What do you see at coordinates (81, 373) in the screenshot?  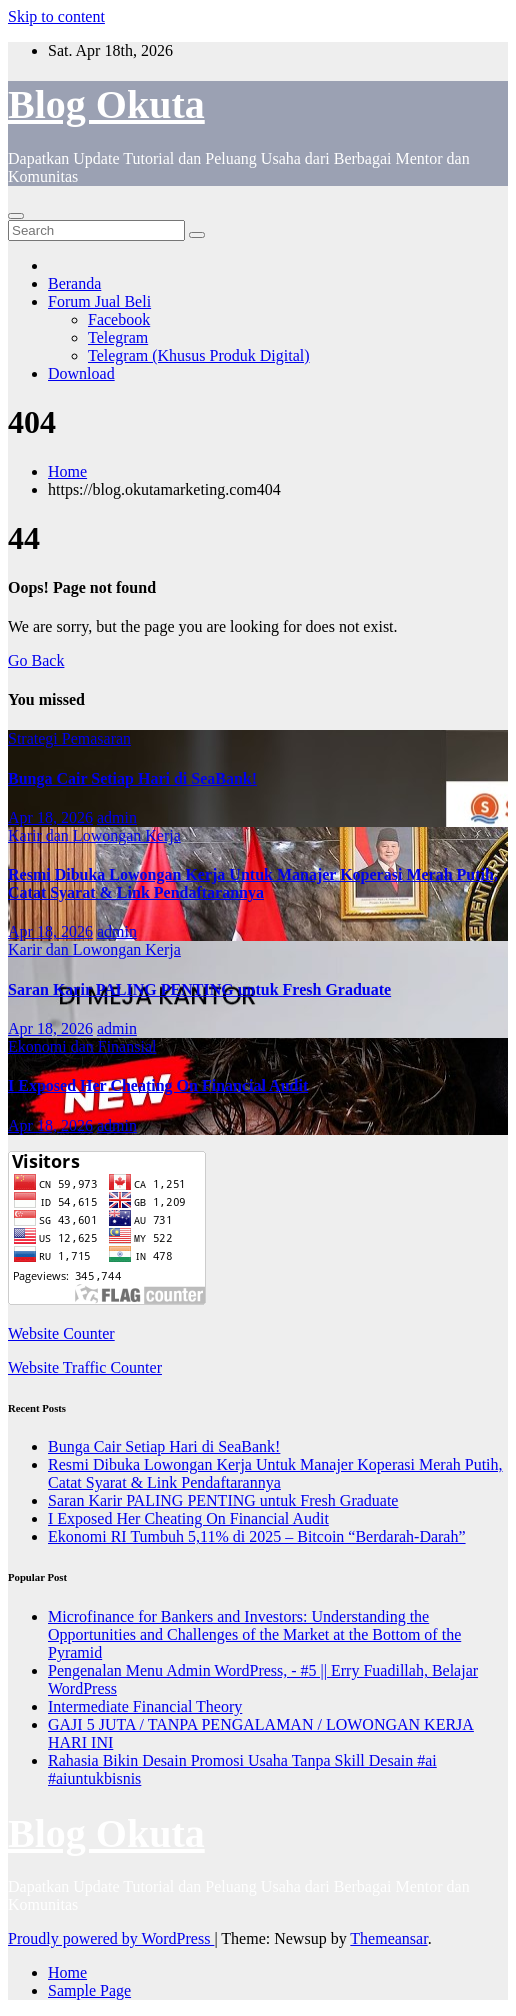 I see `Download` at bounding box center [81, 373].